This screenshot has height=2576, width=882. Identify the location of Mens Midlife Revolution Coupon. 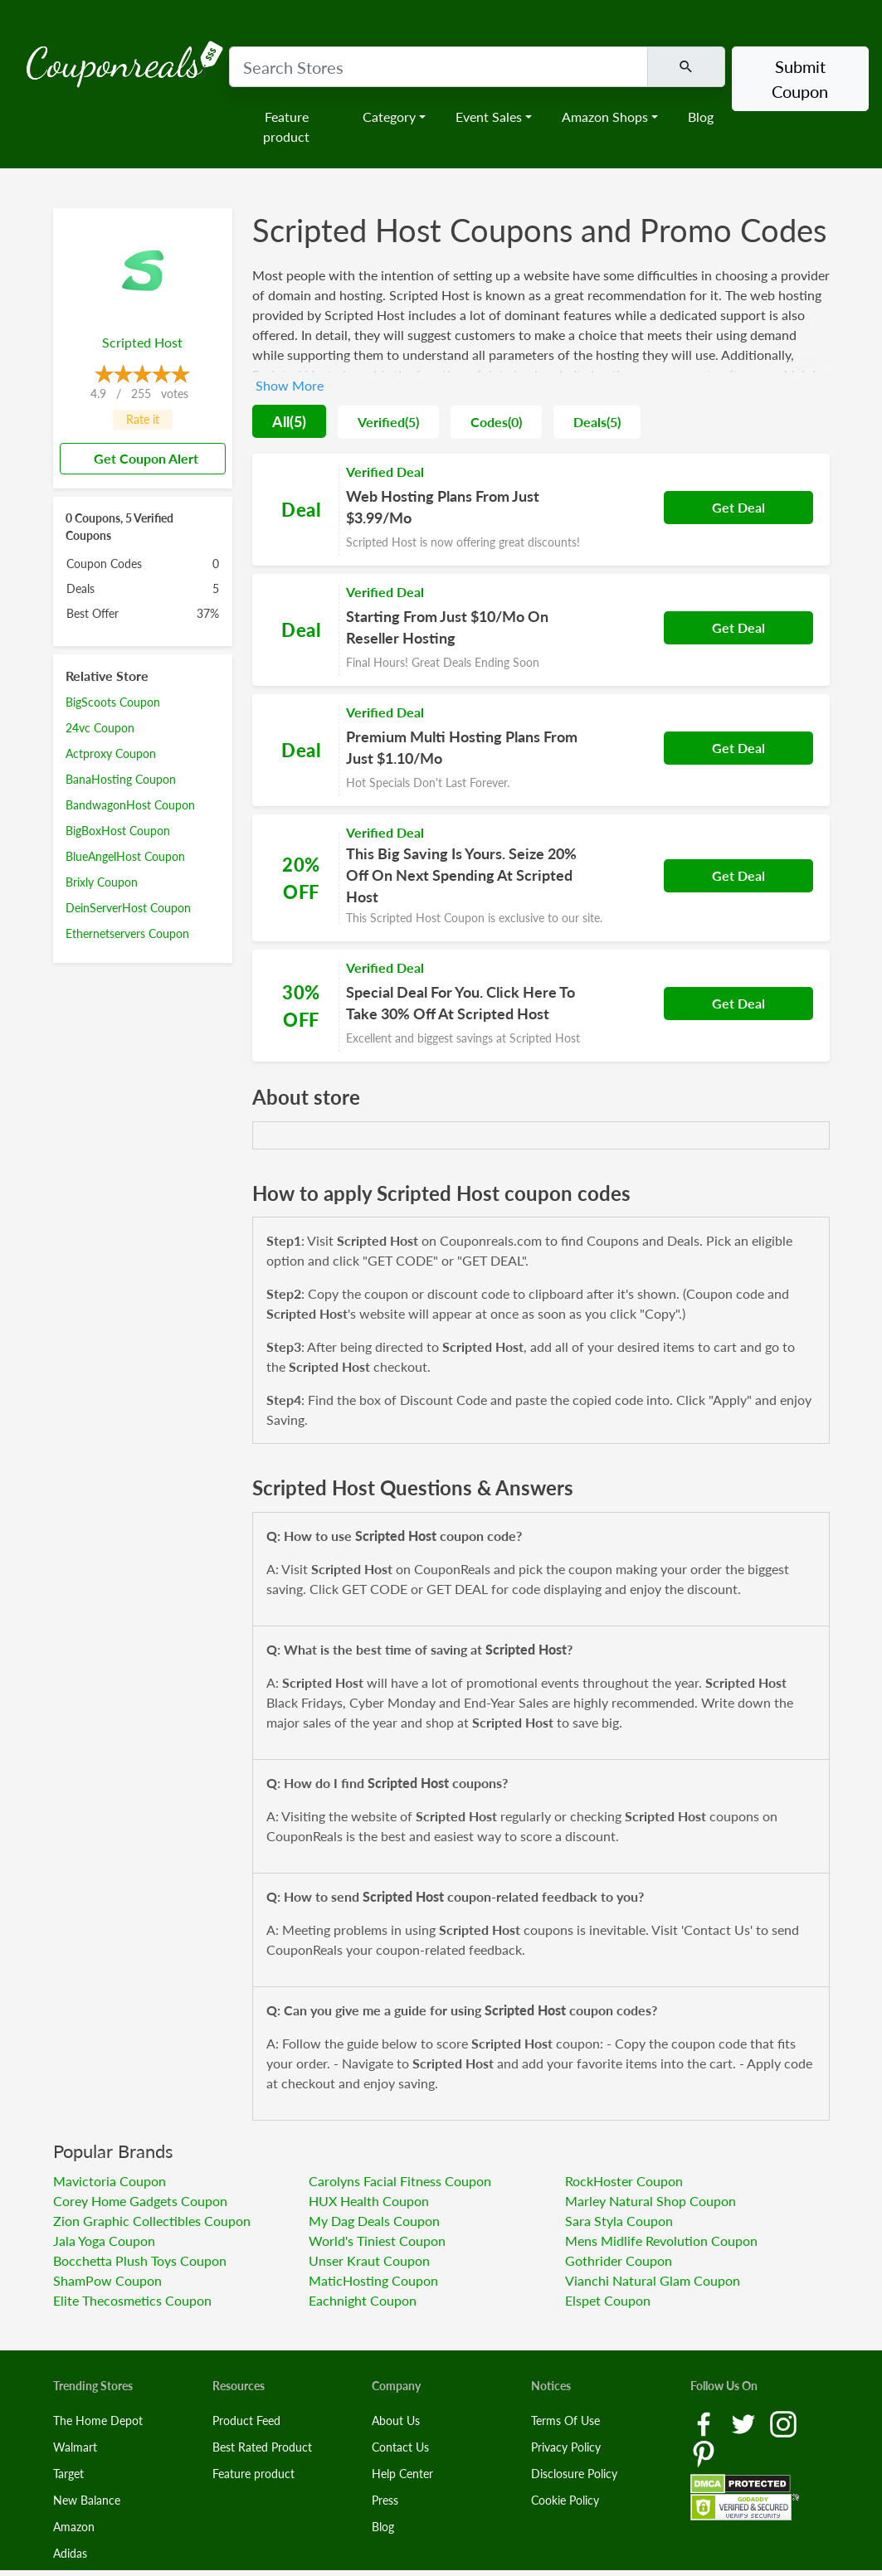
(661, 2240).